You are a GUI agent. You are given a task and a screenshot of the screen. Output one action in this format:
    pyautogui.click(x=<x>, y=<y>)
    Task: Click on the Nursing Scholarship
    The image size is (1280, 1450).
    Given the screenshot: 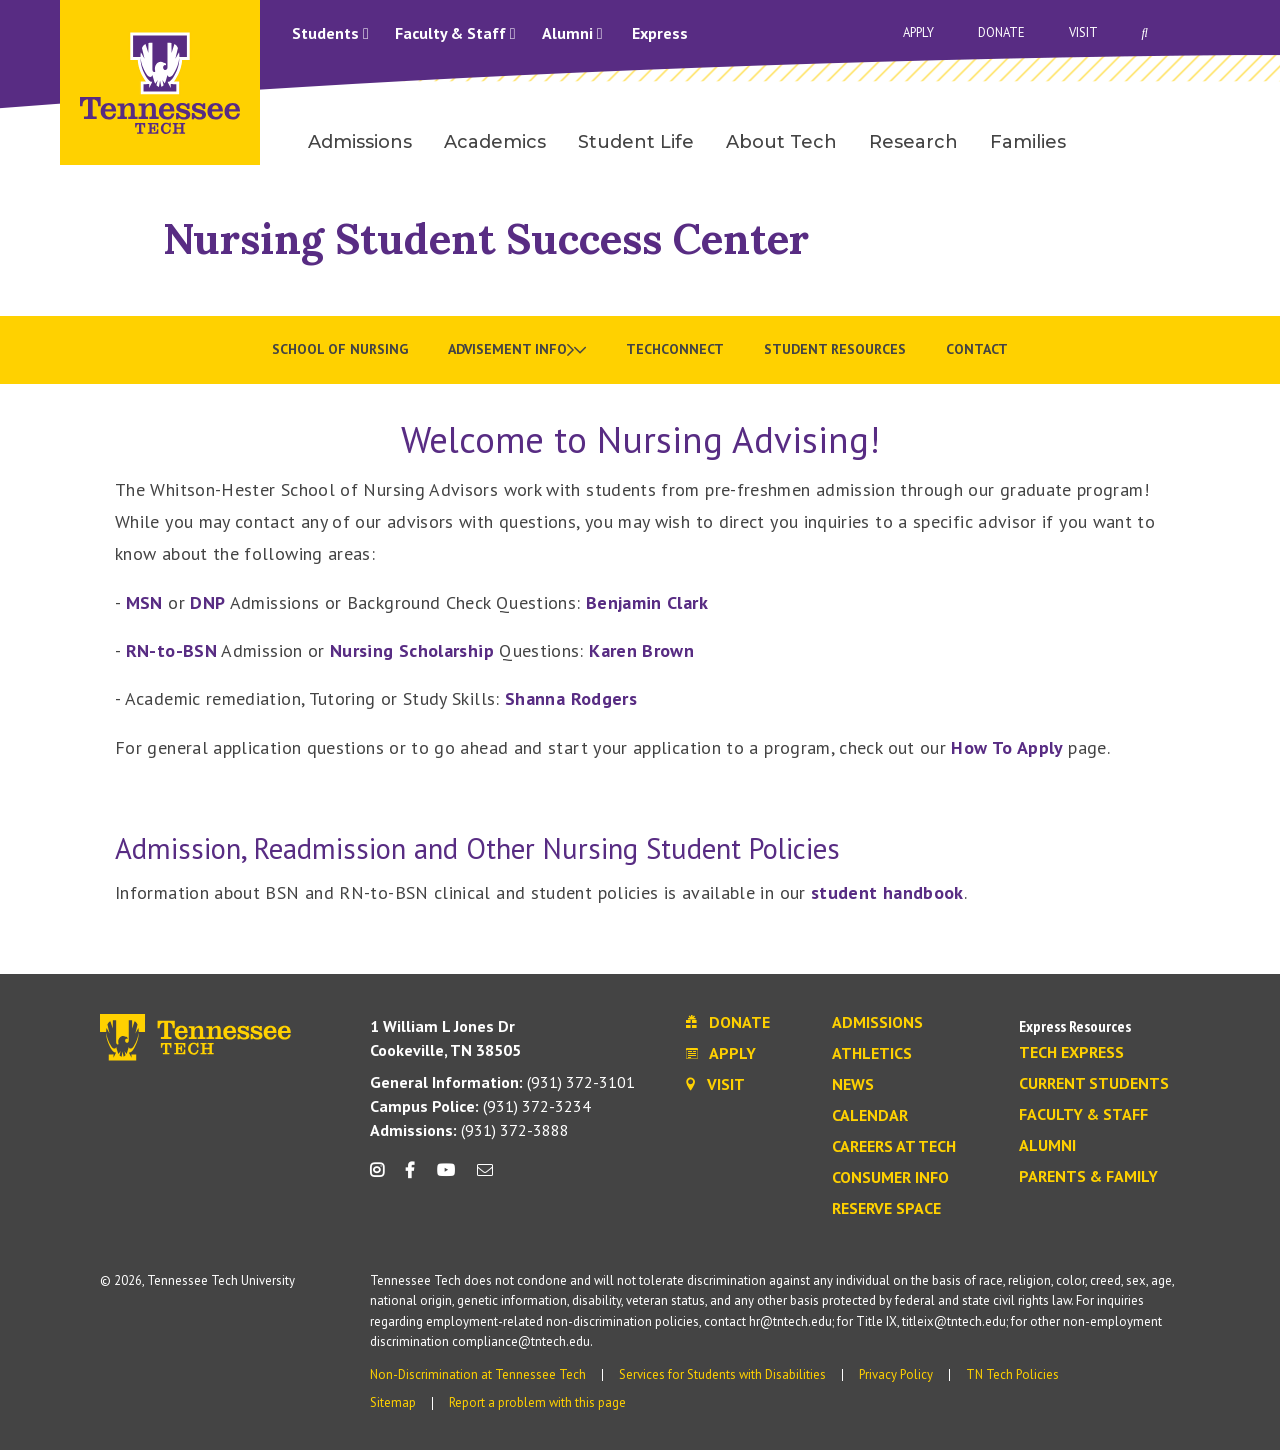 What is the action you would take?
    pyautogui.click(x=412, y=650)
    